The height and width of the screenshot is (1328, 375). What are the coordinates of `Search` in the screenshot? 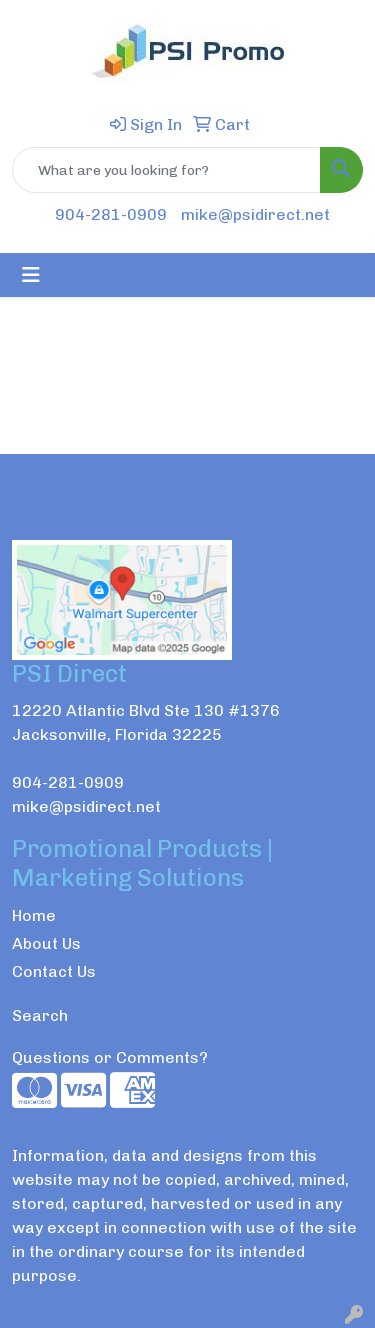 It's located at (40, 1015).